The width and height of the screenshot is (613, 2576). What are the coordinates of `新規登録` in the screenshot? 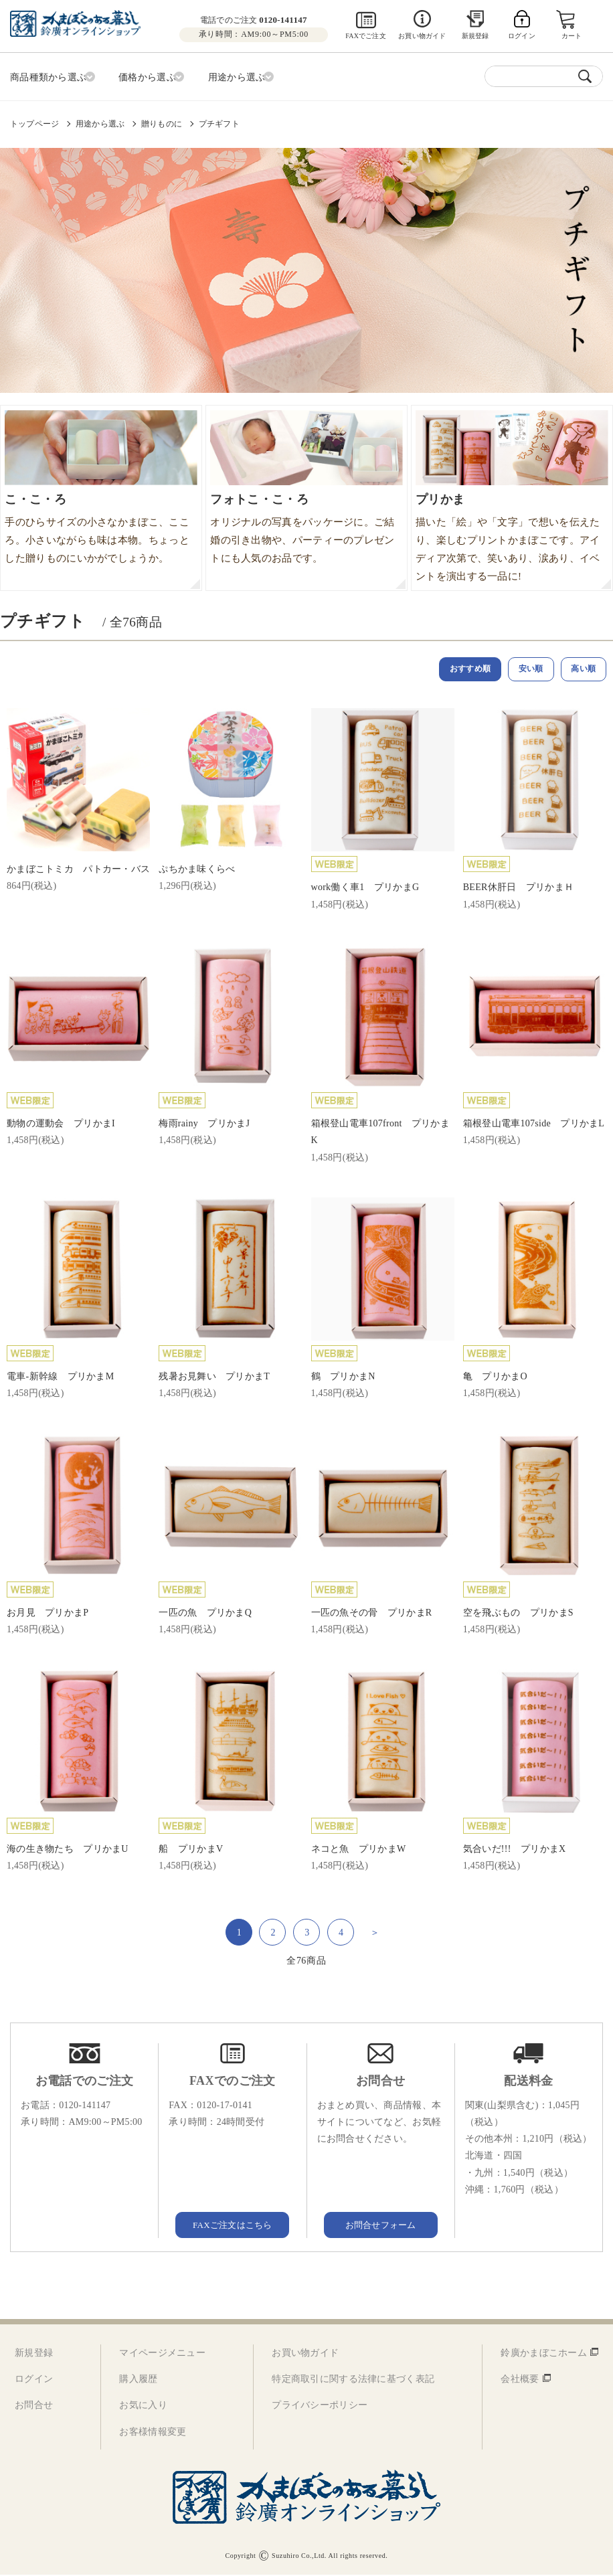 It's located at (475, 35).